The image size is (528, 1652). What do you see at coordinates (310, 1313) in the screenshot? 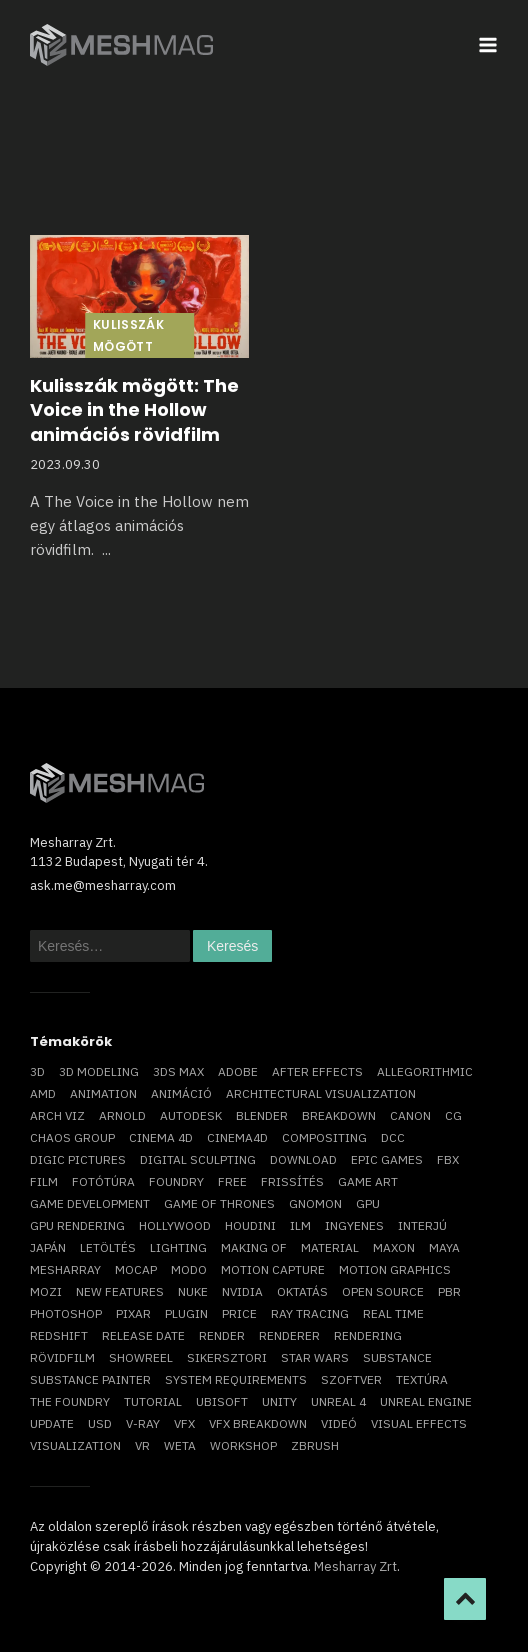
I see `ray tracing` at bounding box center [310, 1313].